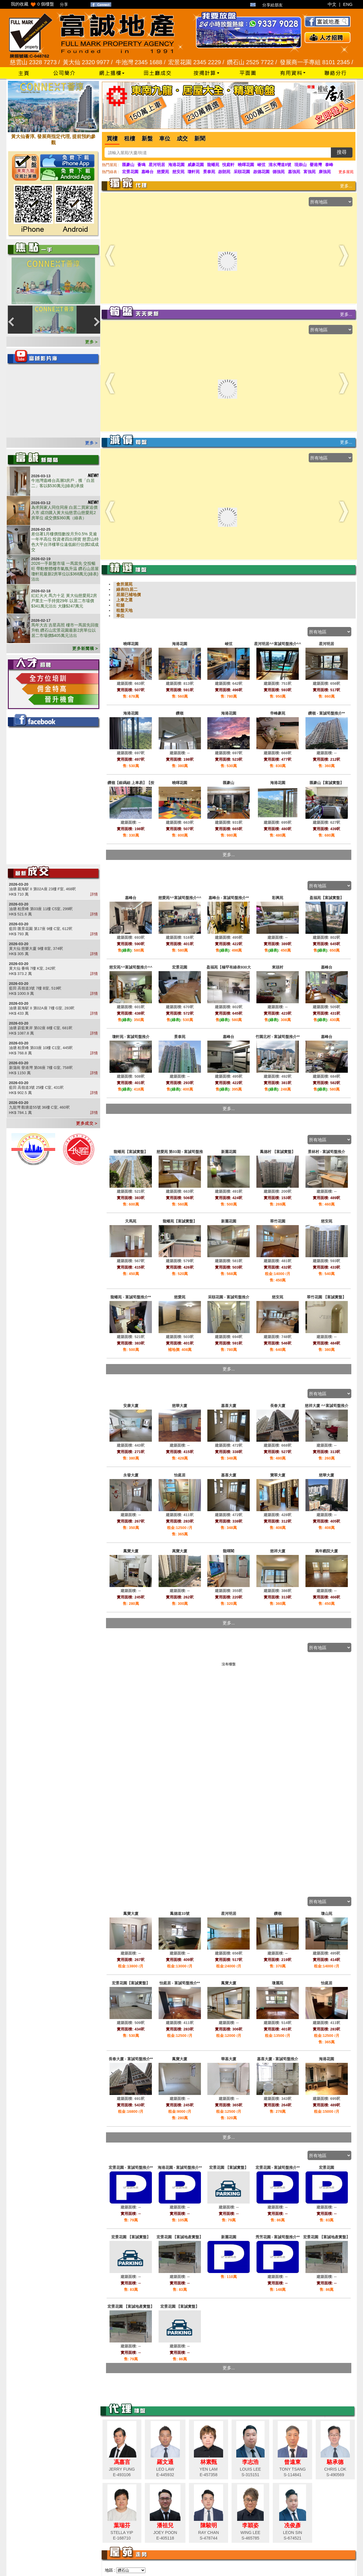 The image size is (363, 2576). Describe the element at coordinates (127, 589) in the screenshot. I see `綠表/白居二` at that location.